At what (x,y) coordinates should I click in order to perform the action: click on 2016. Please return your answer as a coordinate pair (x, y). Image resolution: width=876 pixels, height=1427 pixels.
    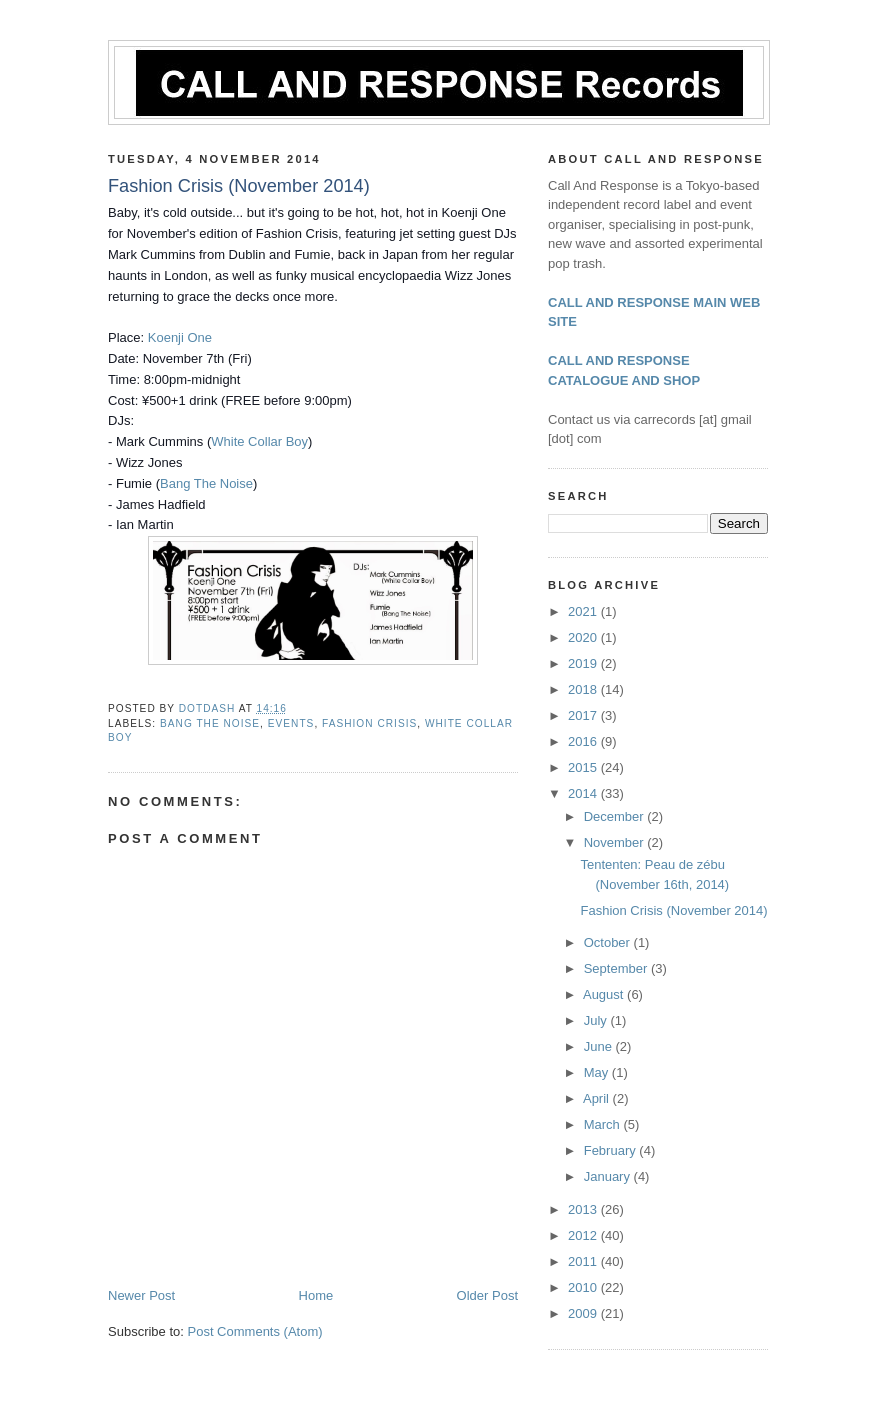
    Looking at the image, I should click on (584, 741).